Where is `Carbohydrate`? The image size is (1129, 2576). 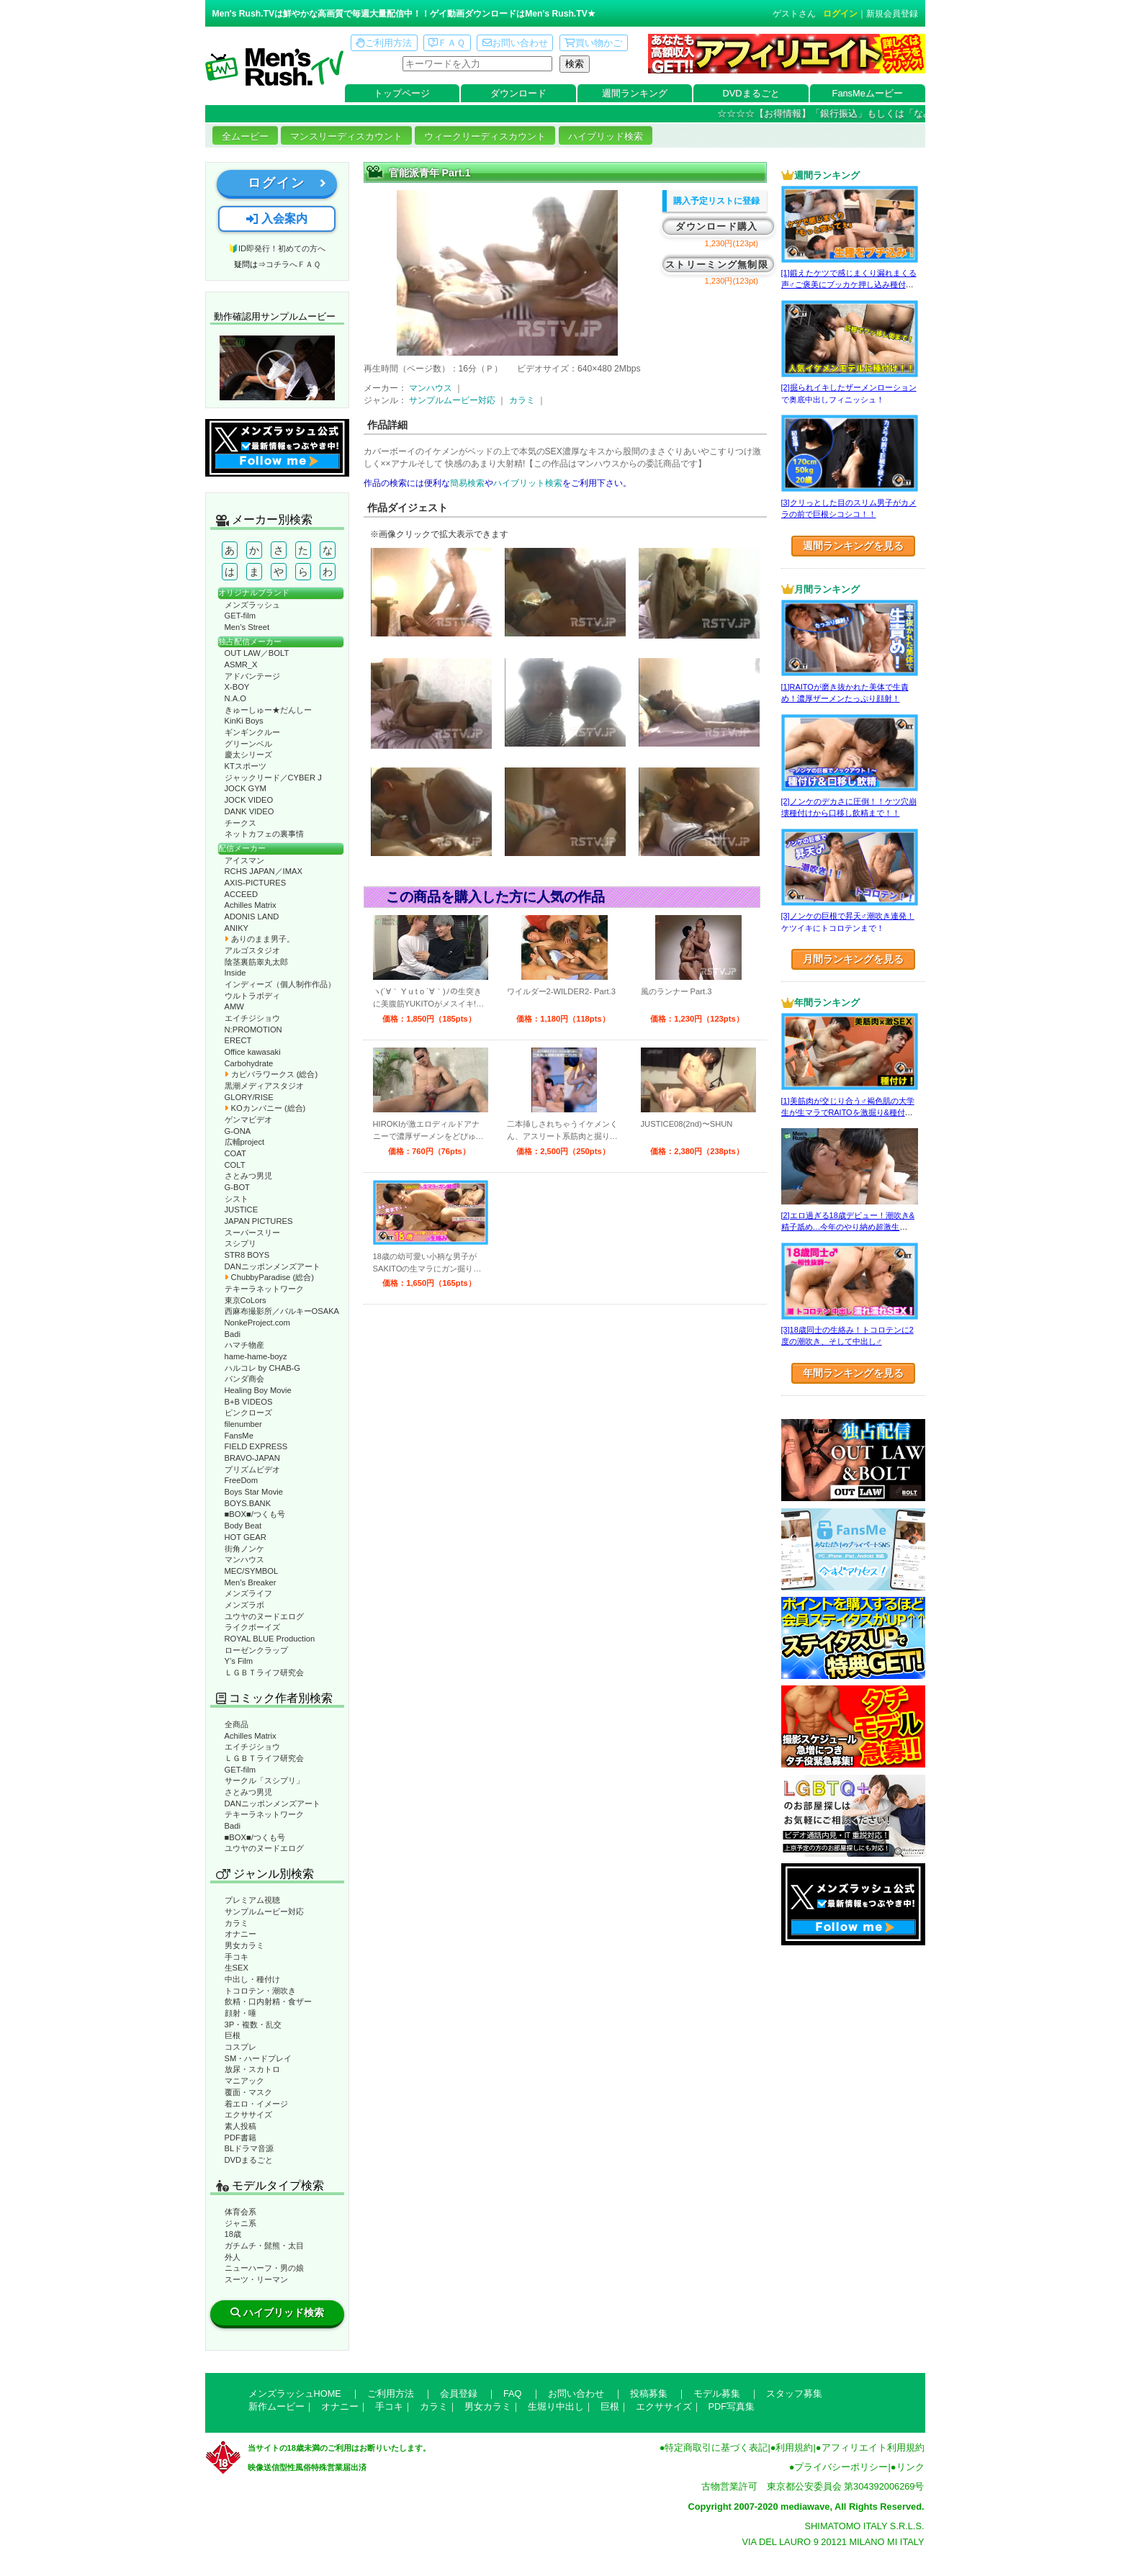 Carbohydrate is located at coordinates (249, 1063).